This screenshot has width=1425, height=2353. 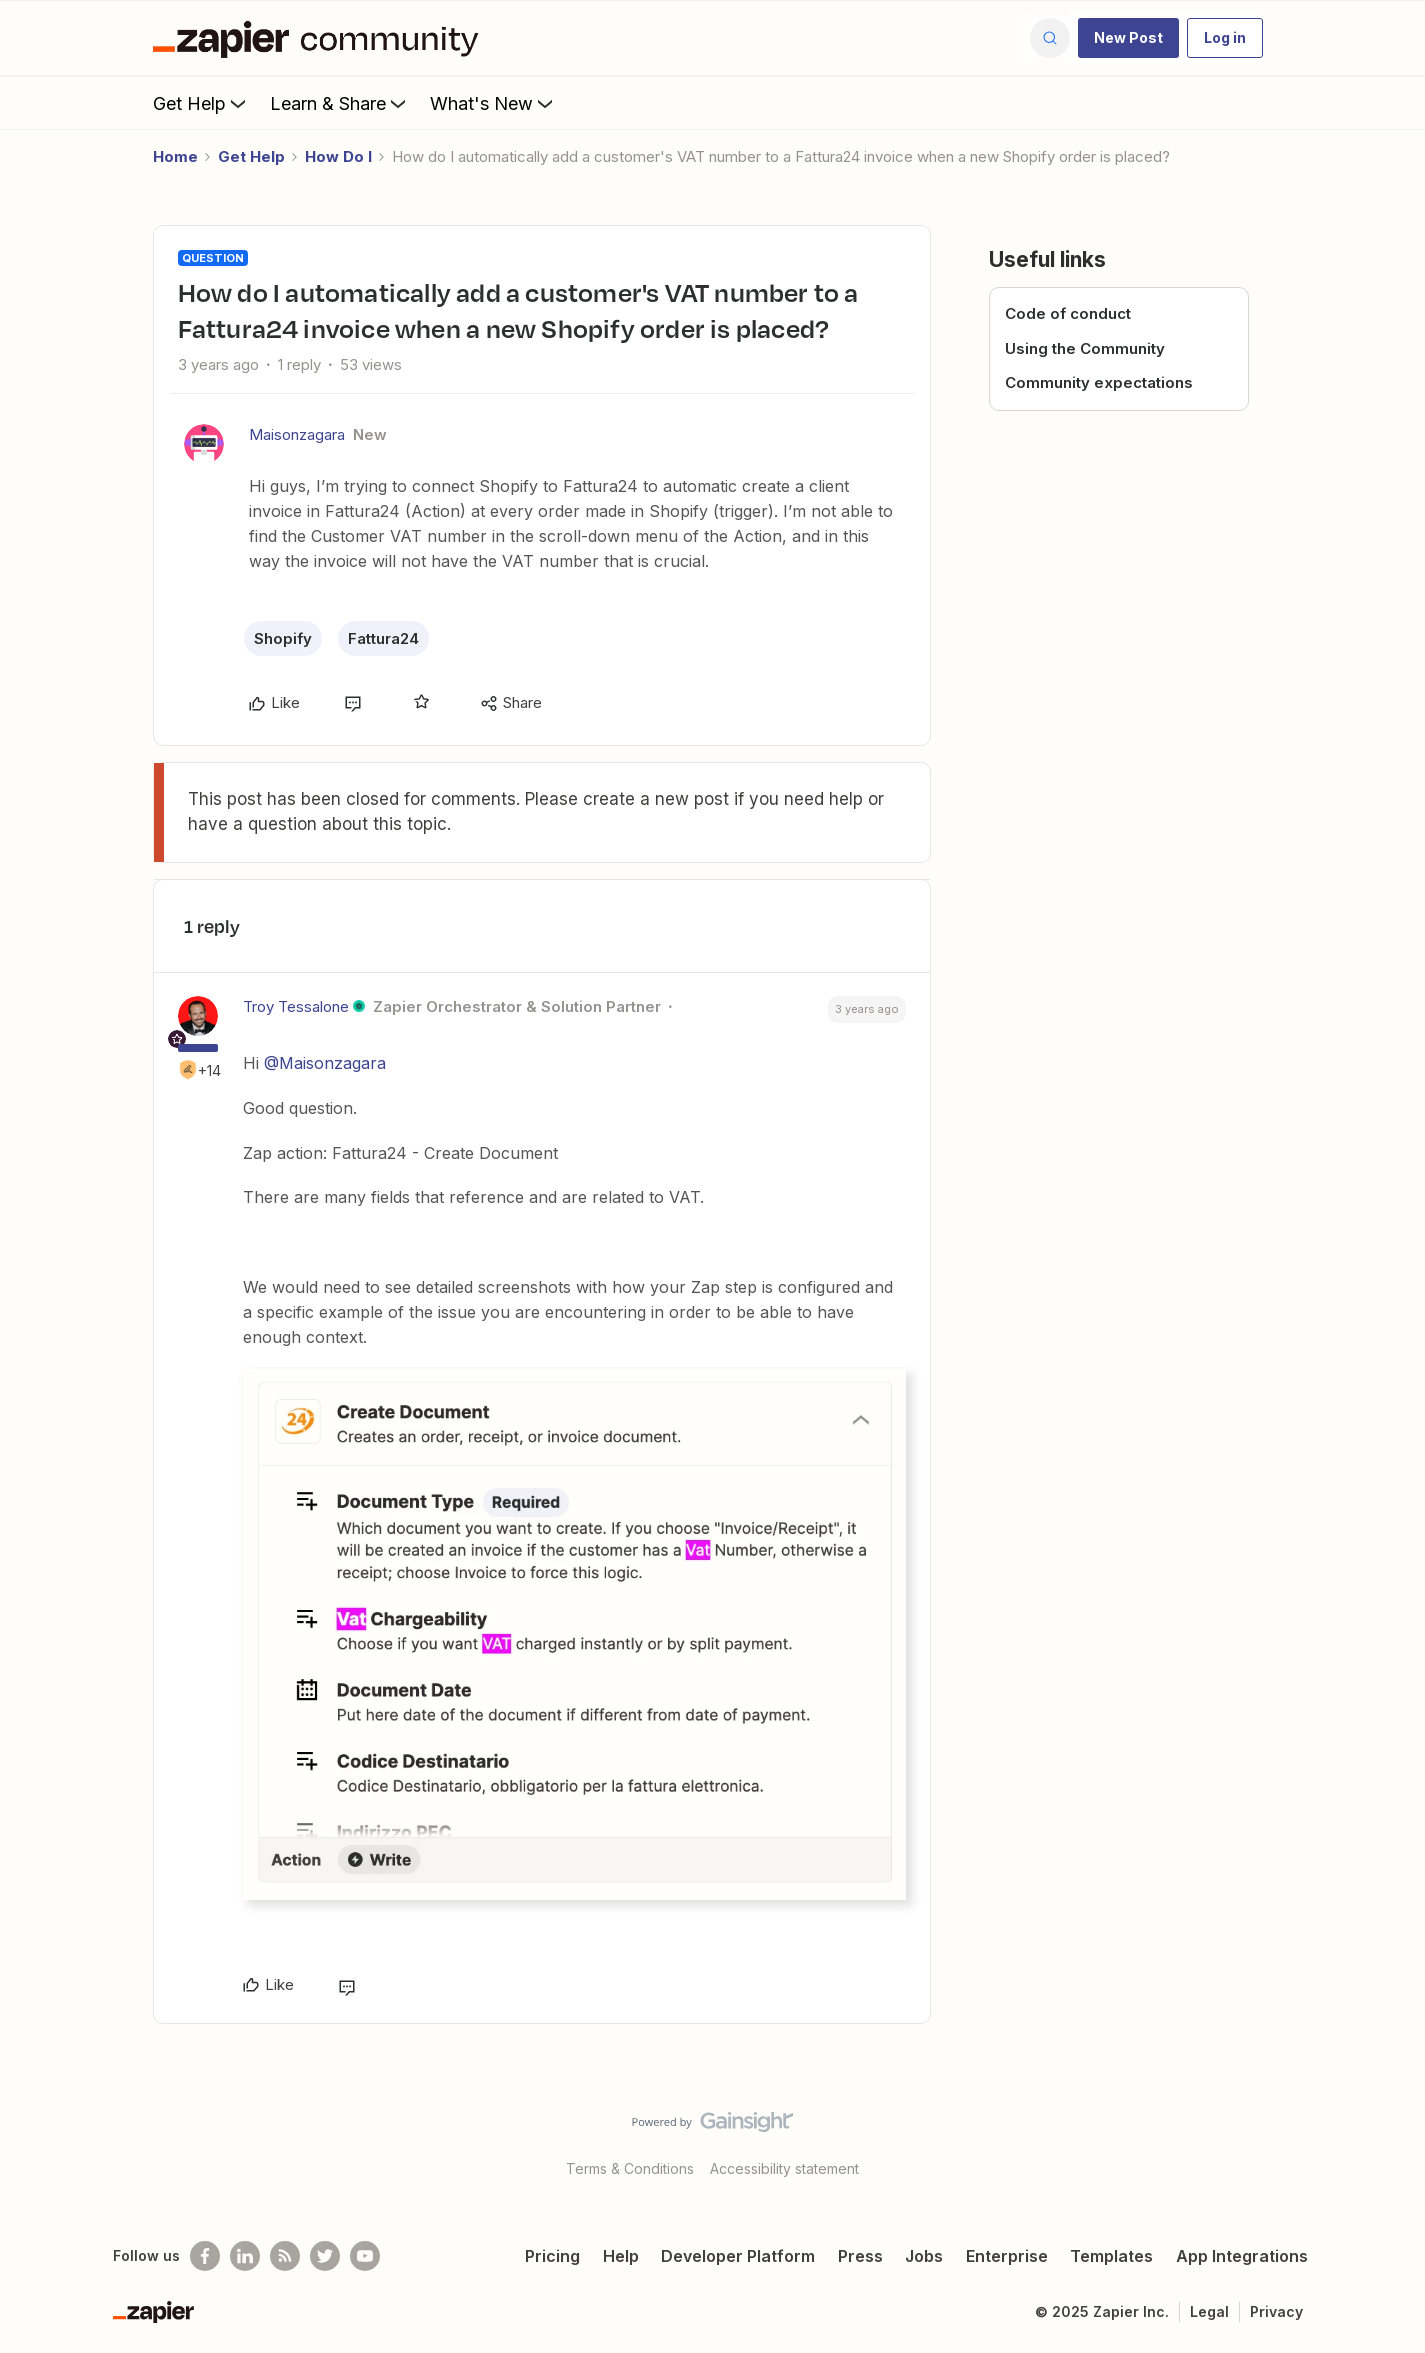 I want to click on Using the Community, so click(x=1085, y=348).